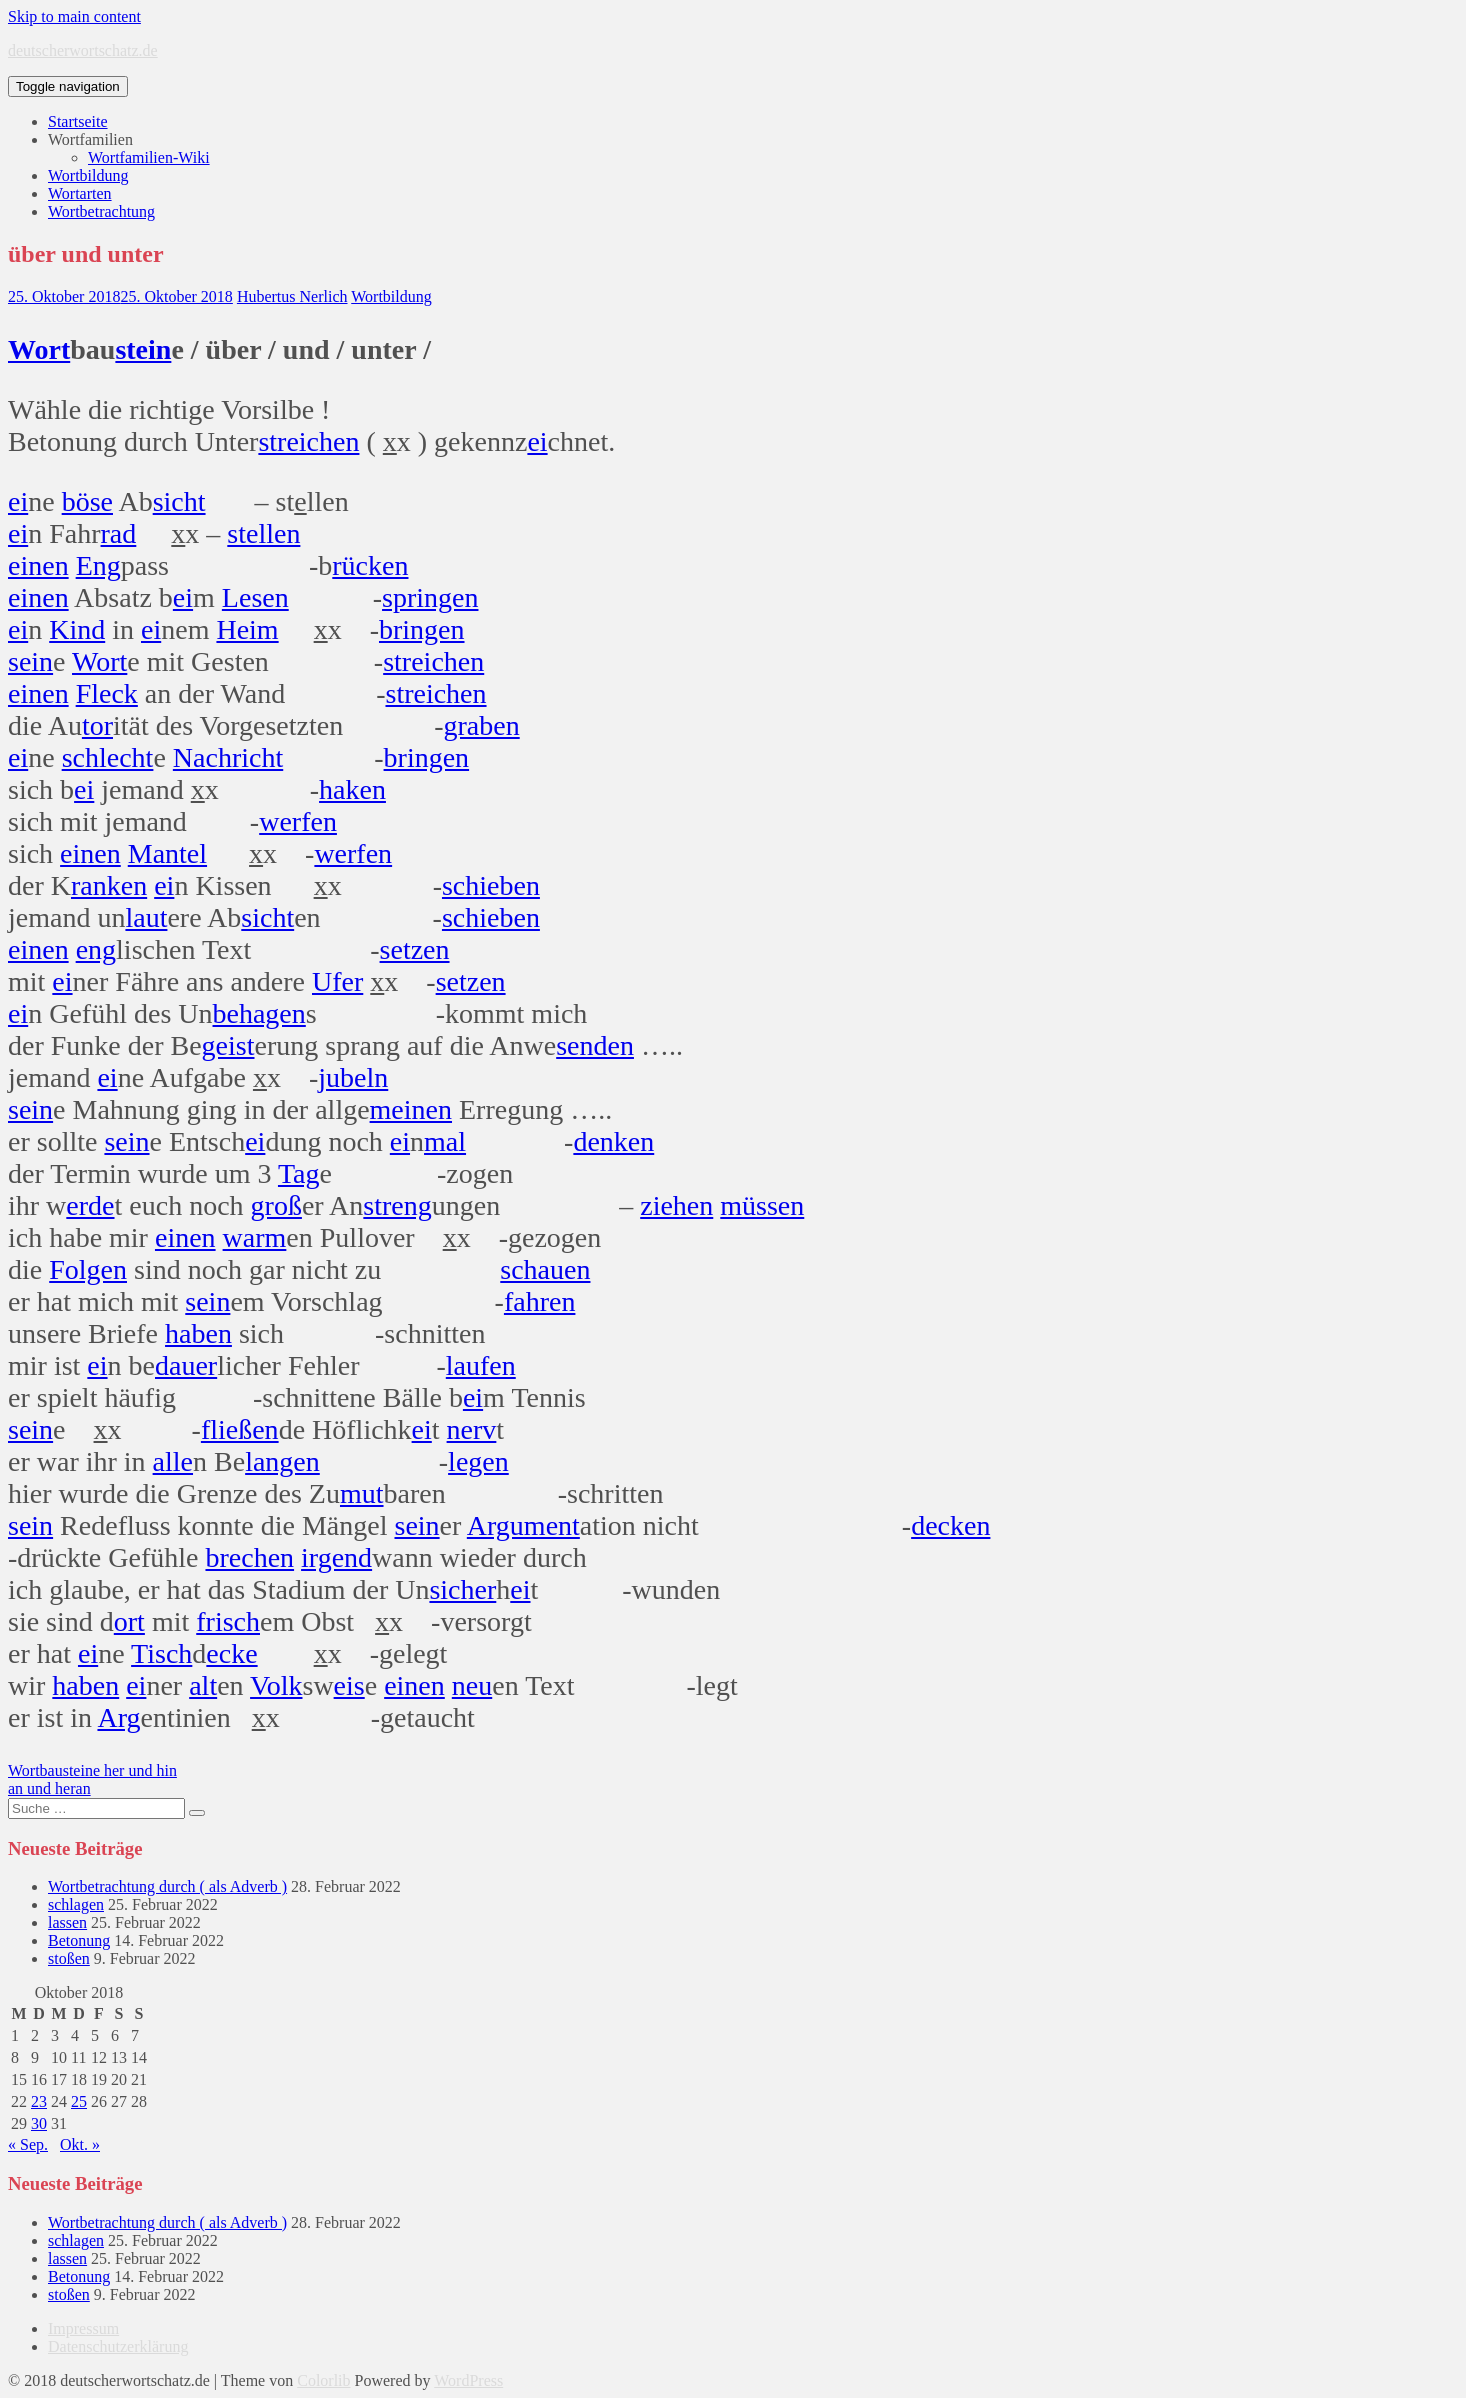  I want to click on Wortbetrachtung, so click(101, 211).